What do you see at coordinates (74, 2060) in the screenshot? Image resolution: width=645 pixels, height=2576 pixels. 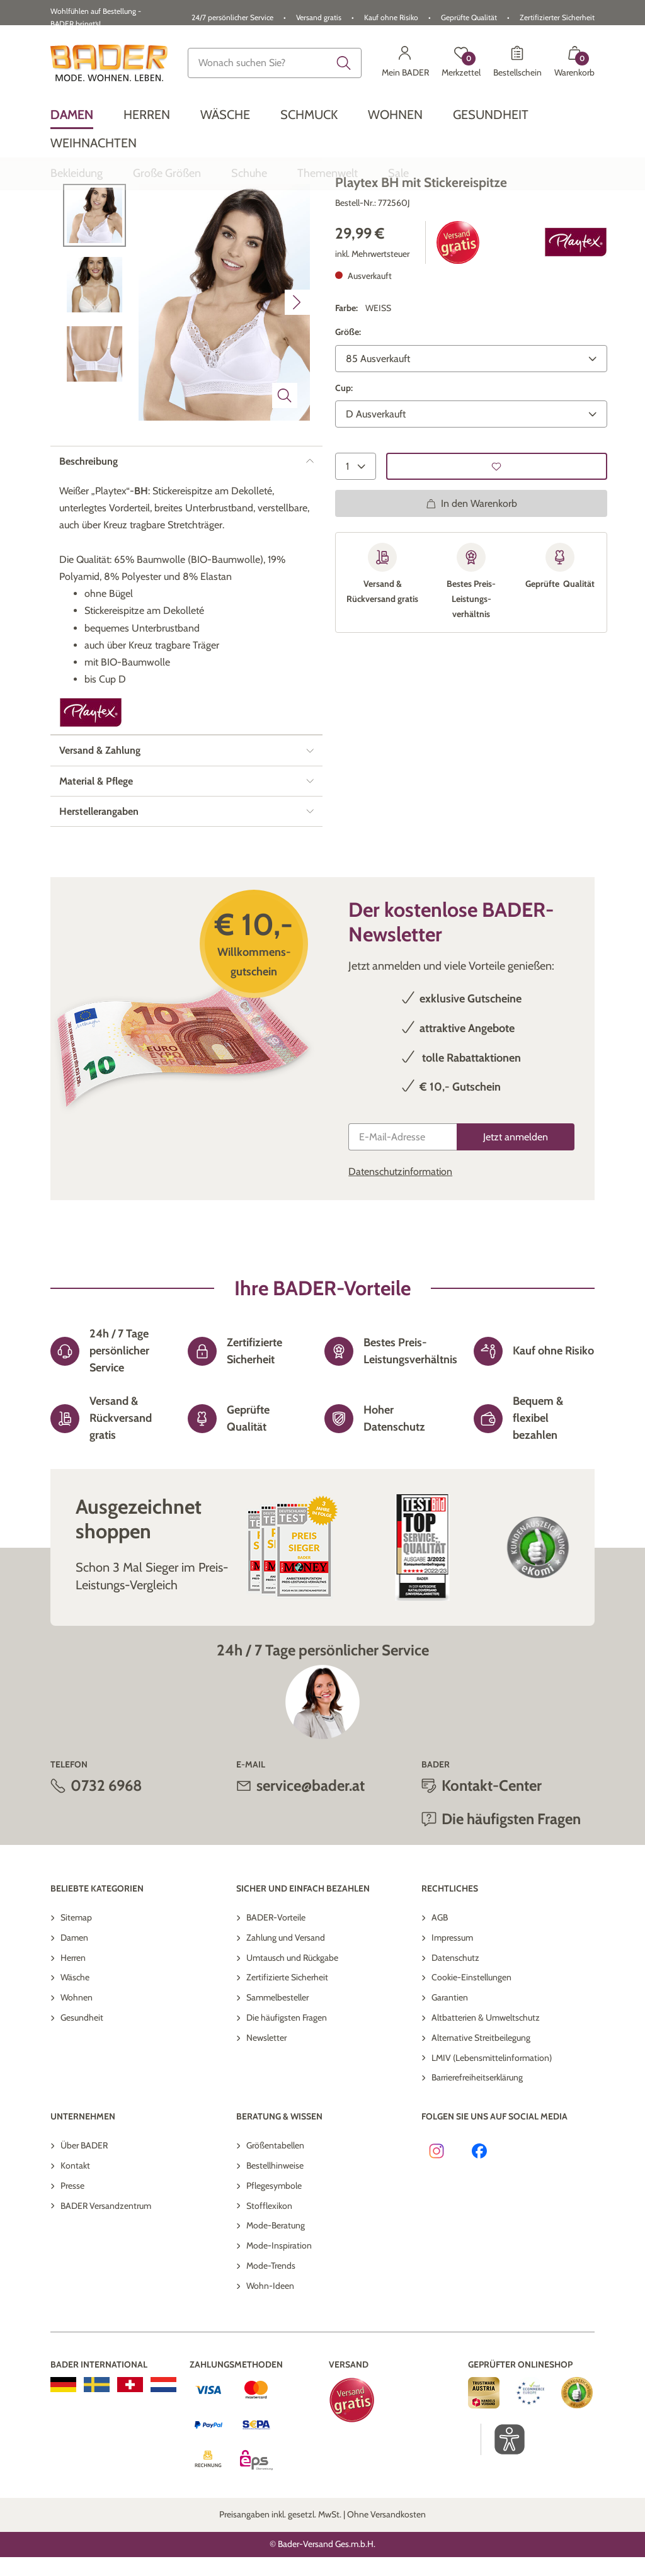 I see `Wäsche` at bounding box center [74, 2060].